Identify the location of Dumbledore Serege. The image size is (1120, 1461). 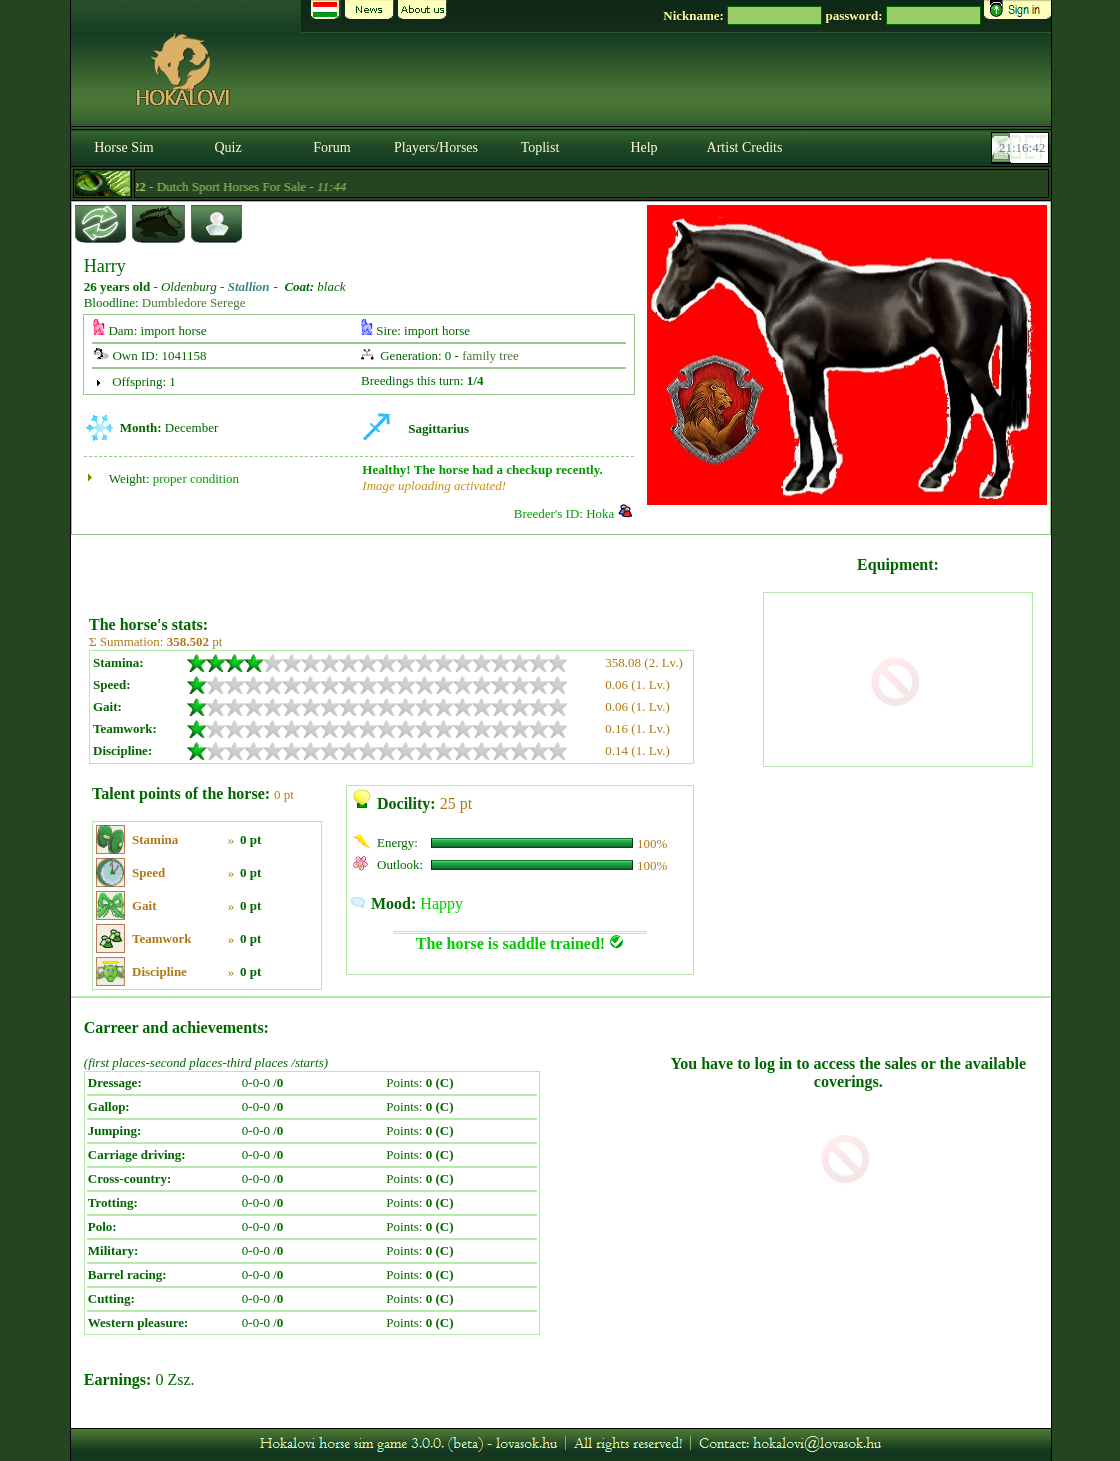
(194, 302).